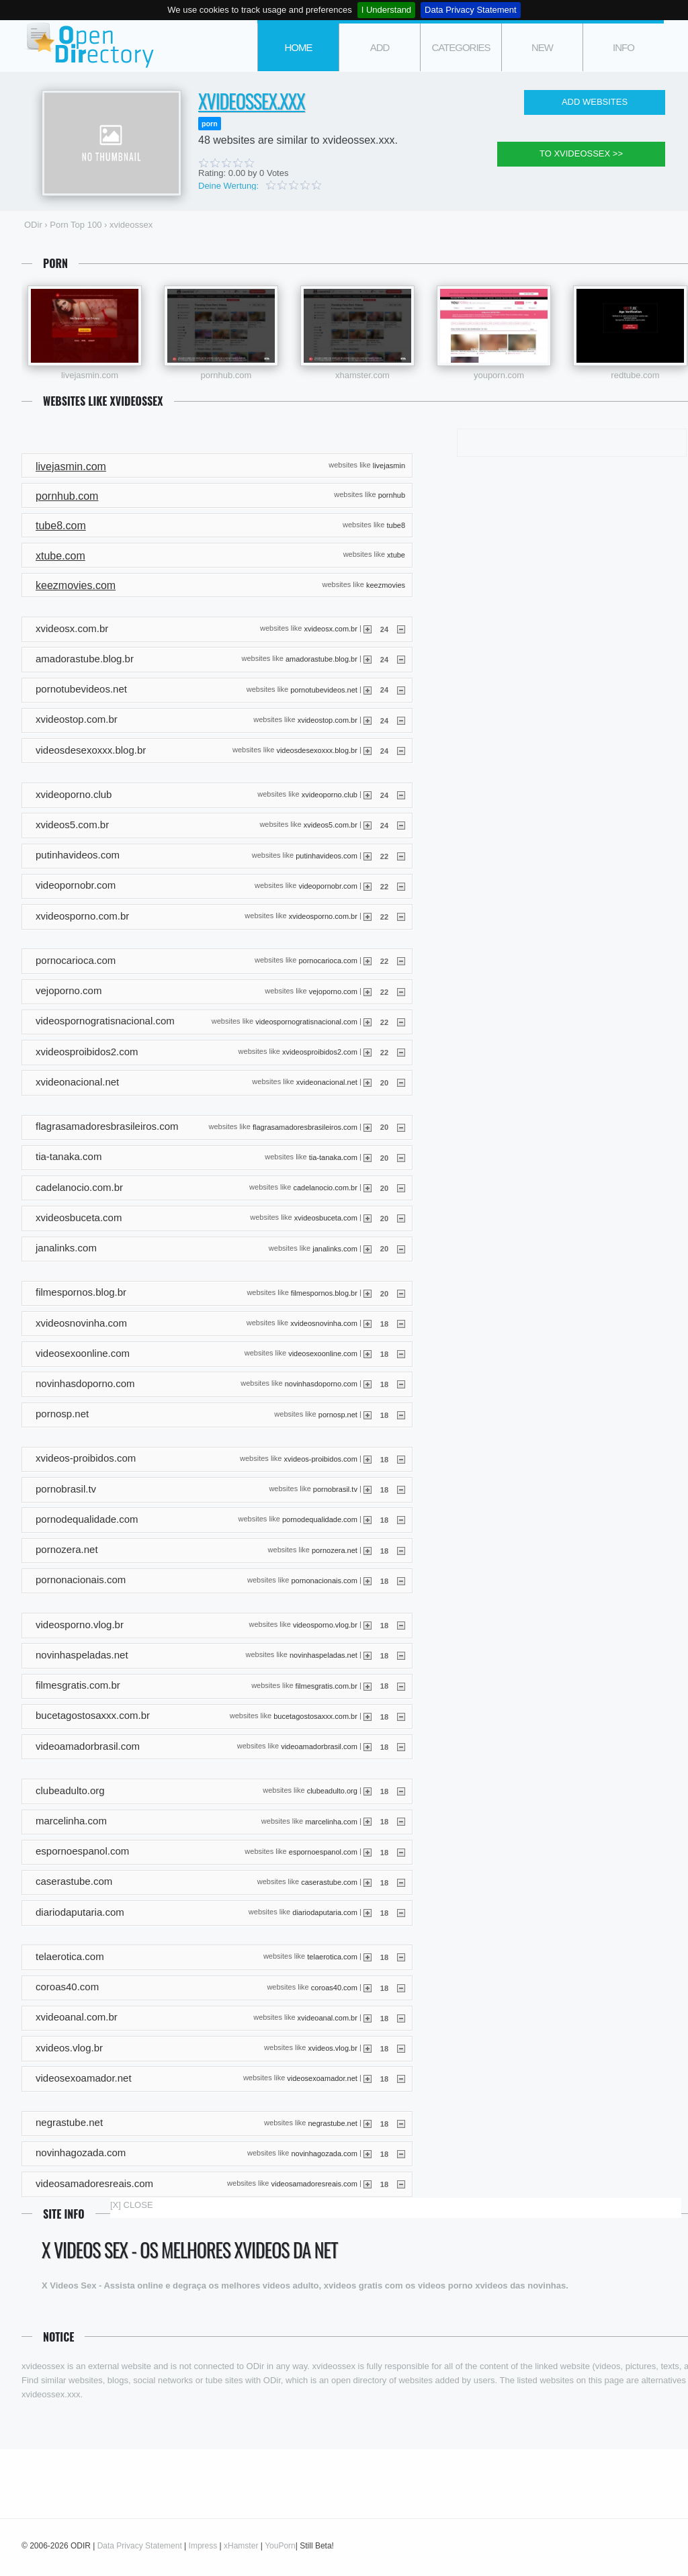 The width and height of the screenshot is (688, 2576). What do you see at coordinates (319, 1052) in the screenshot?
I see `xvideosproibidos2.com` at bounding box center [319, 1052].